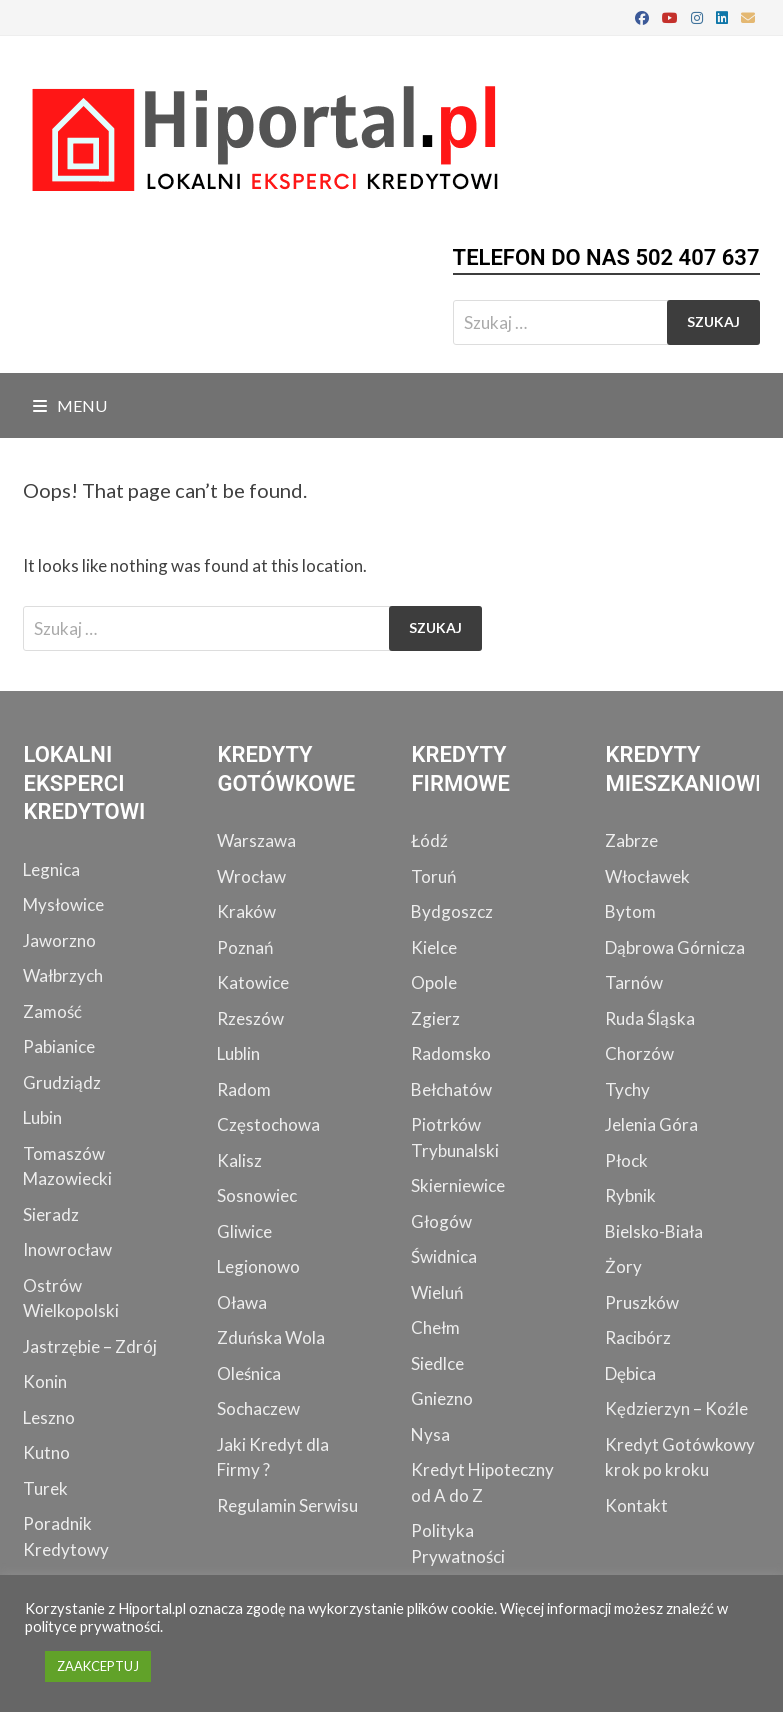 This screenshot has height=1712, width=783. Describe the element at coordinates (42, 1117) in the screenshot. I see `Lubin` at that location.